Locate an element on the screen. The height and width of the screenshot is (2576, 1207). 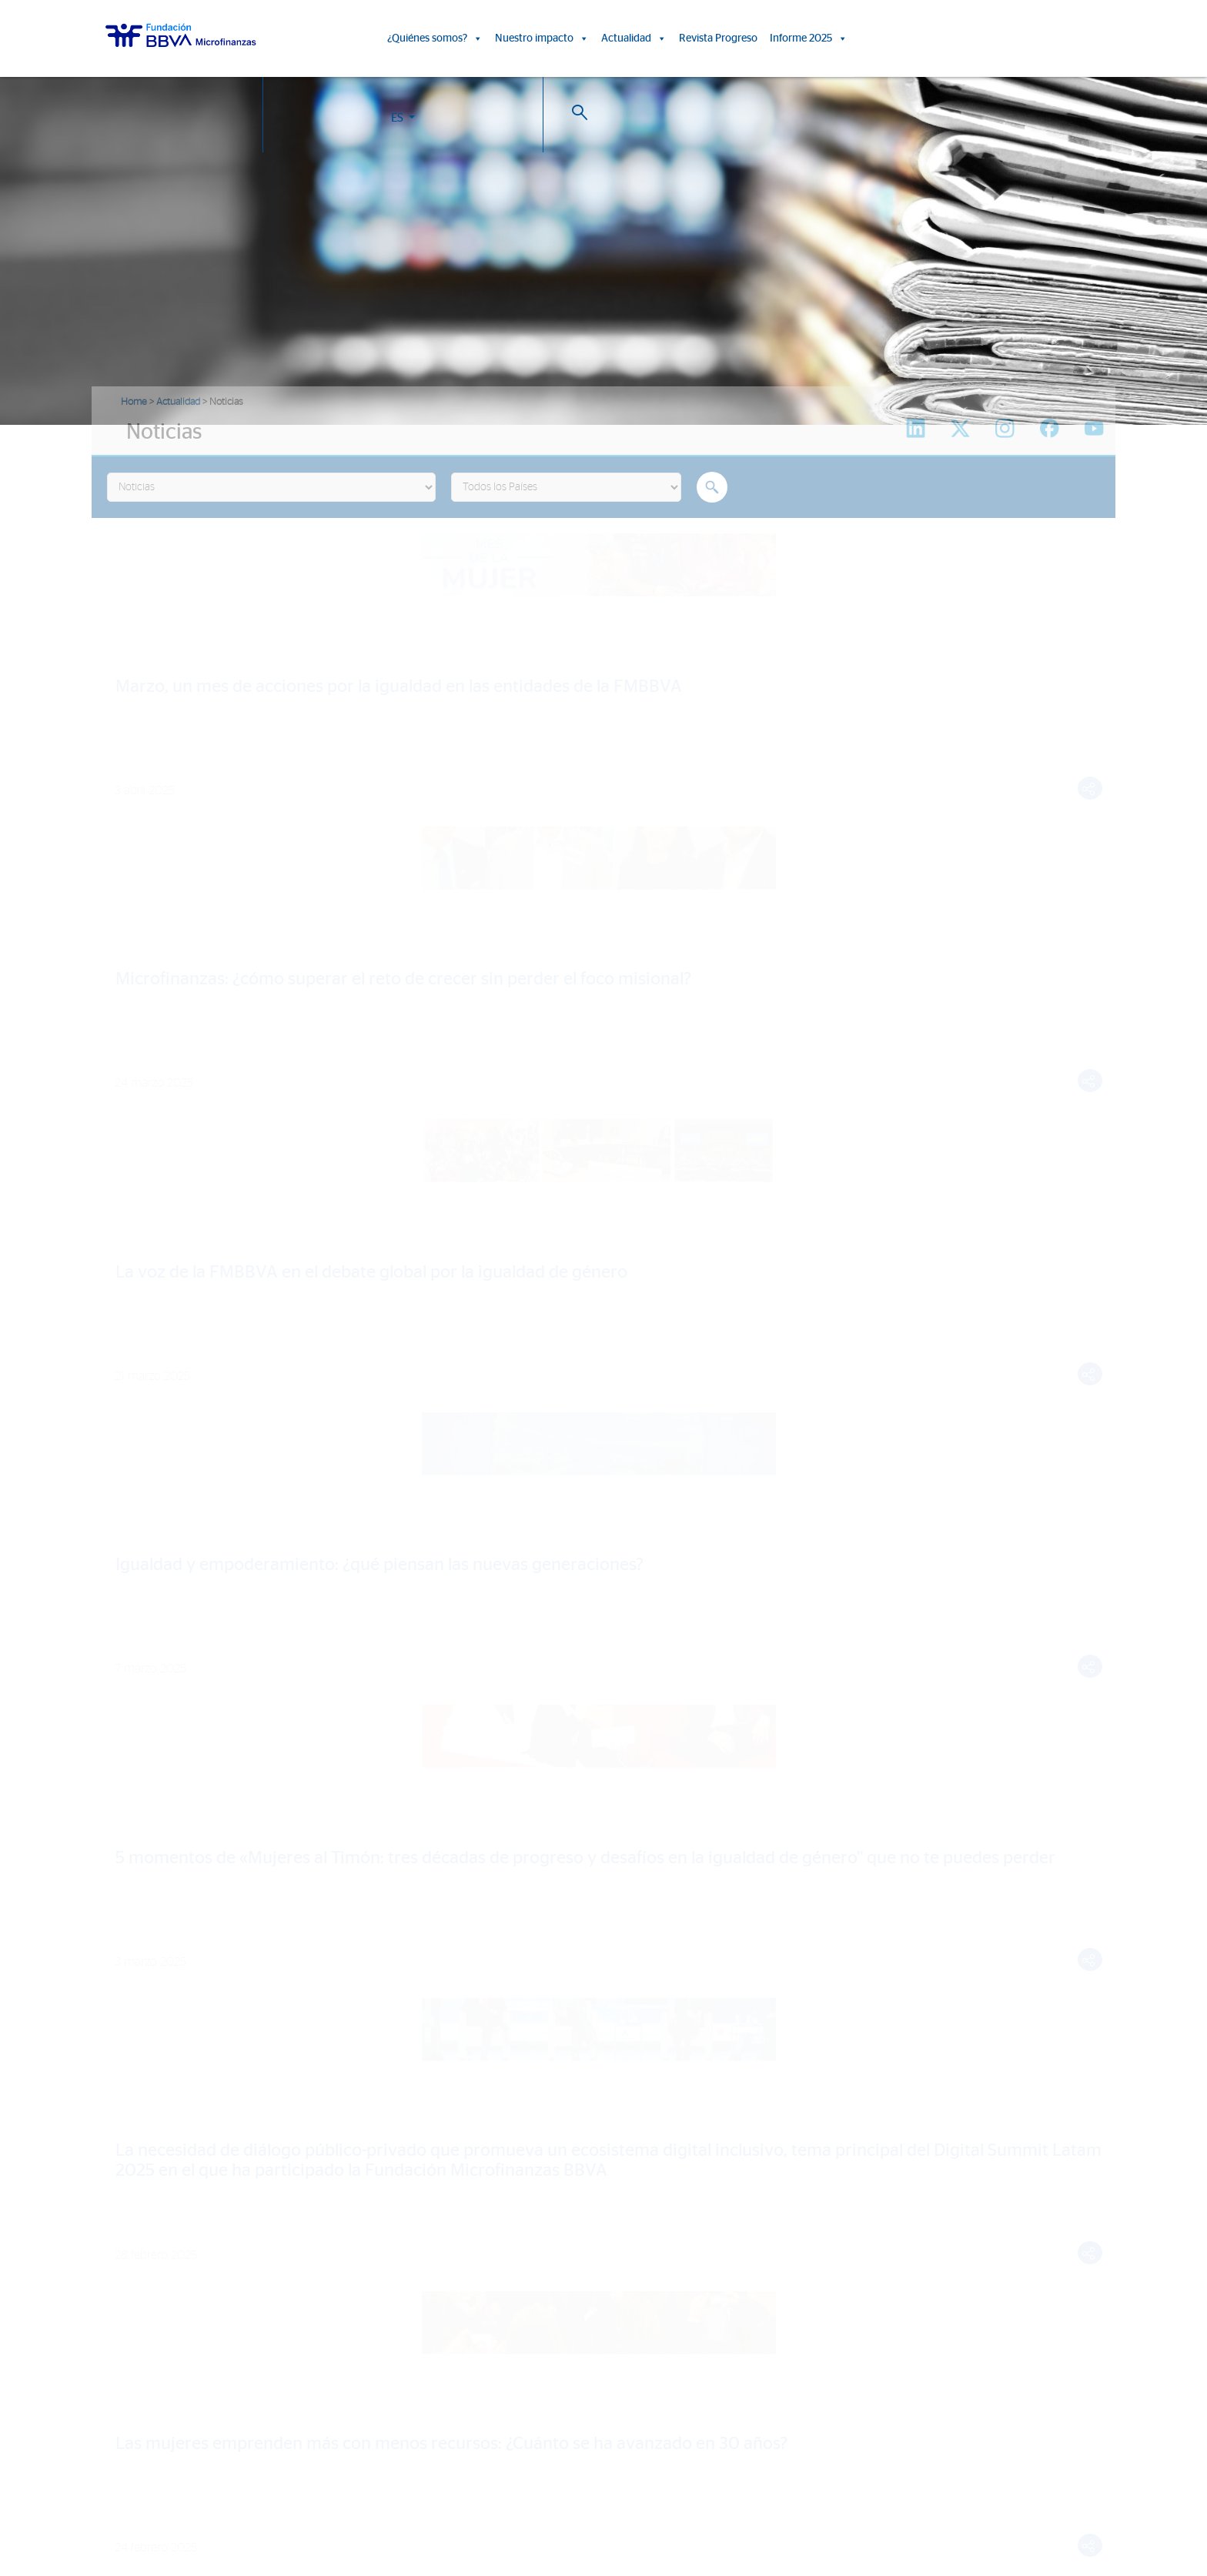
Actualidad is located at coordinates (634, 38).